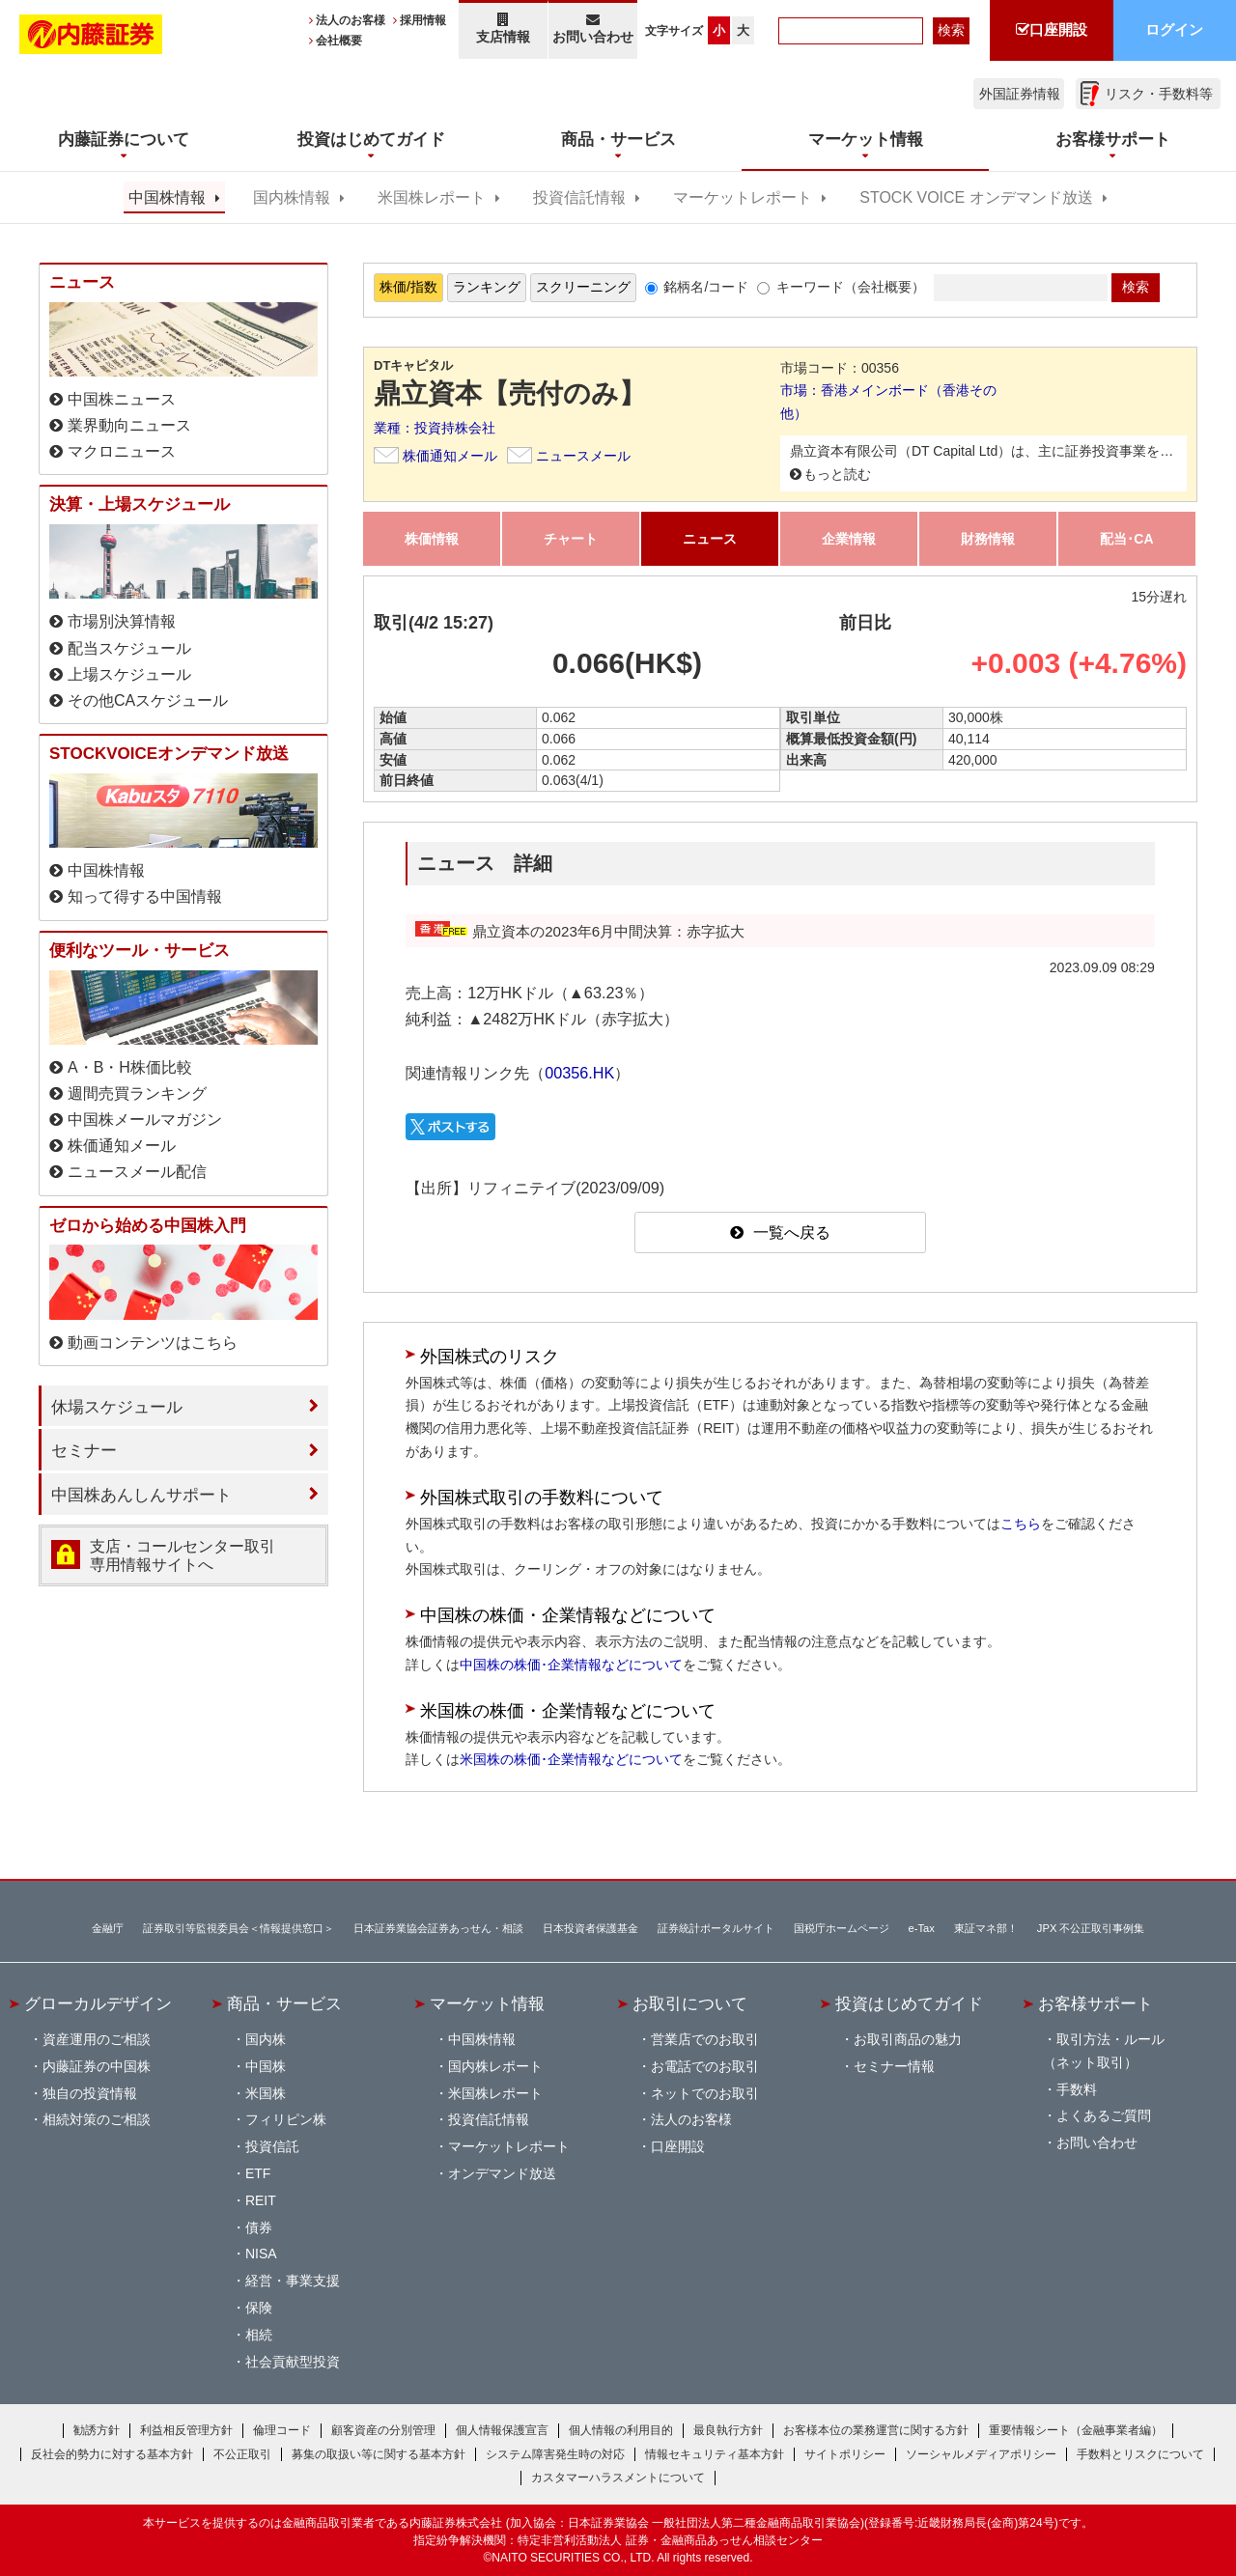 This screenshot has height=2576, width=1236. Describe the element at coordinates (1091, 1928) in the screenshot. I see `JPX 不公正取引事例集` at that location.